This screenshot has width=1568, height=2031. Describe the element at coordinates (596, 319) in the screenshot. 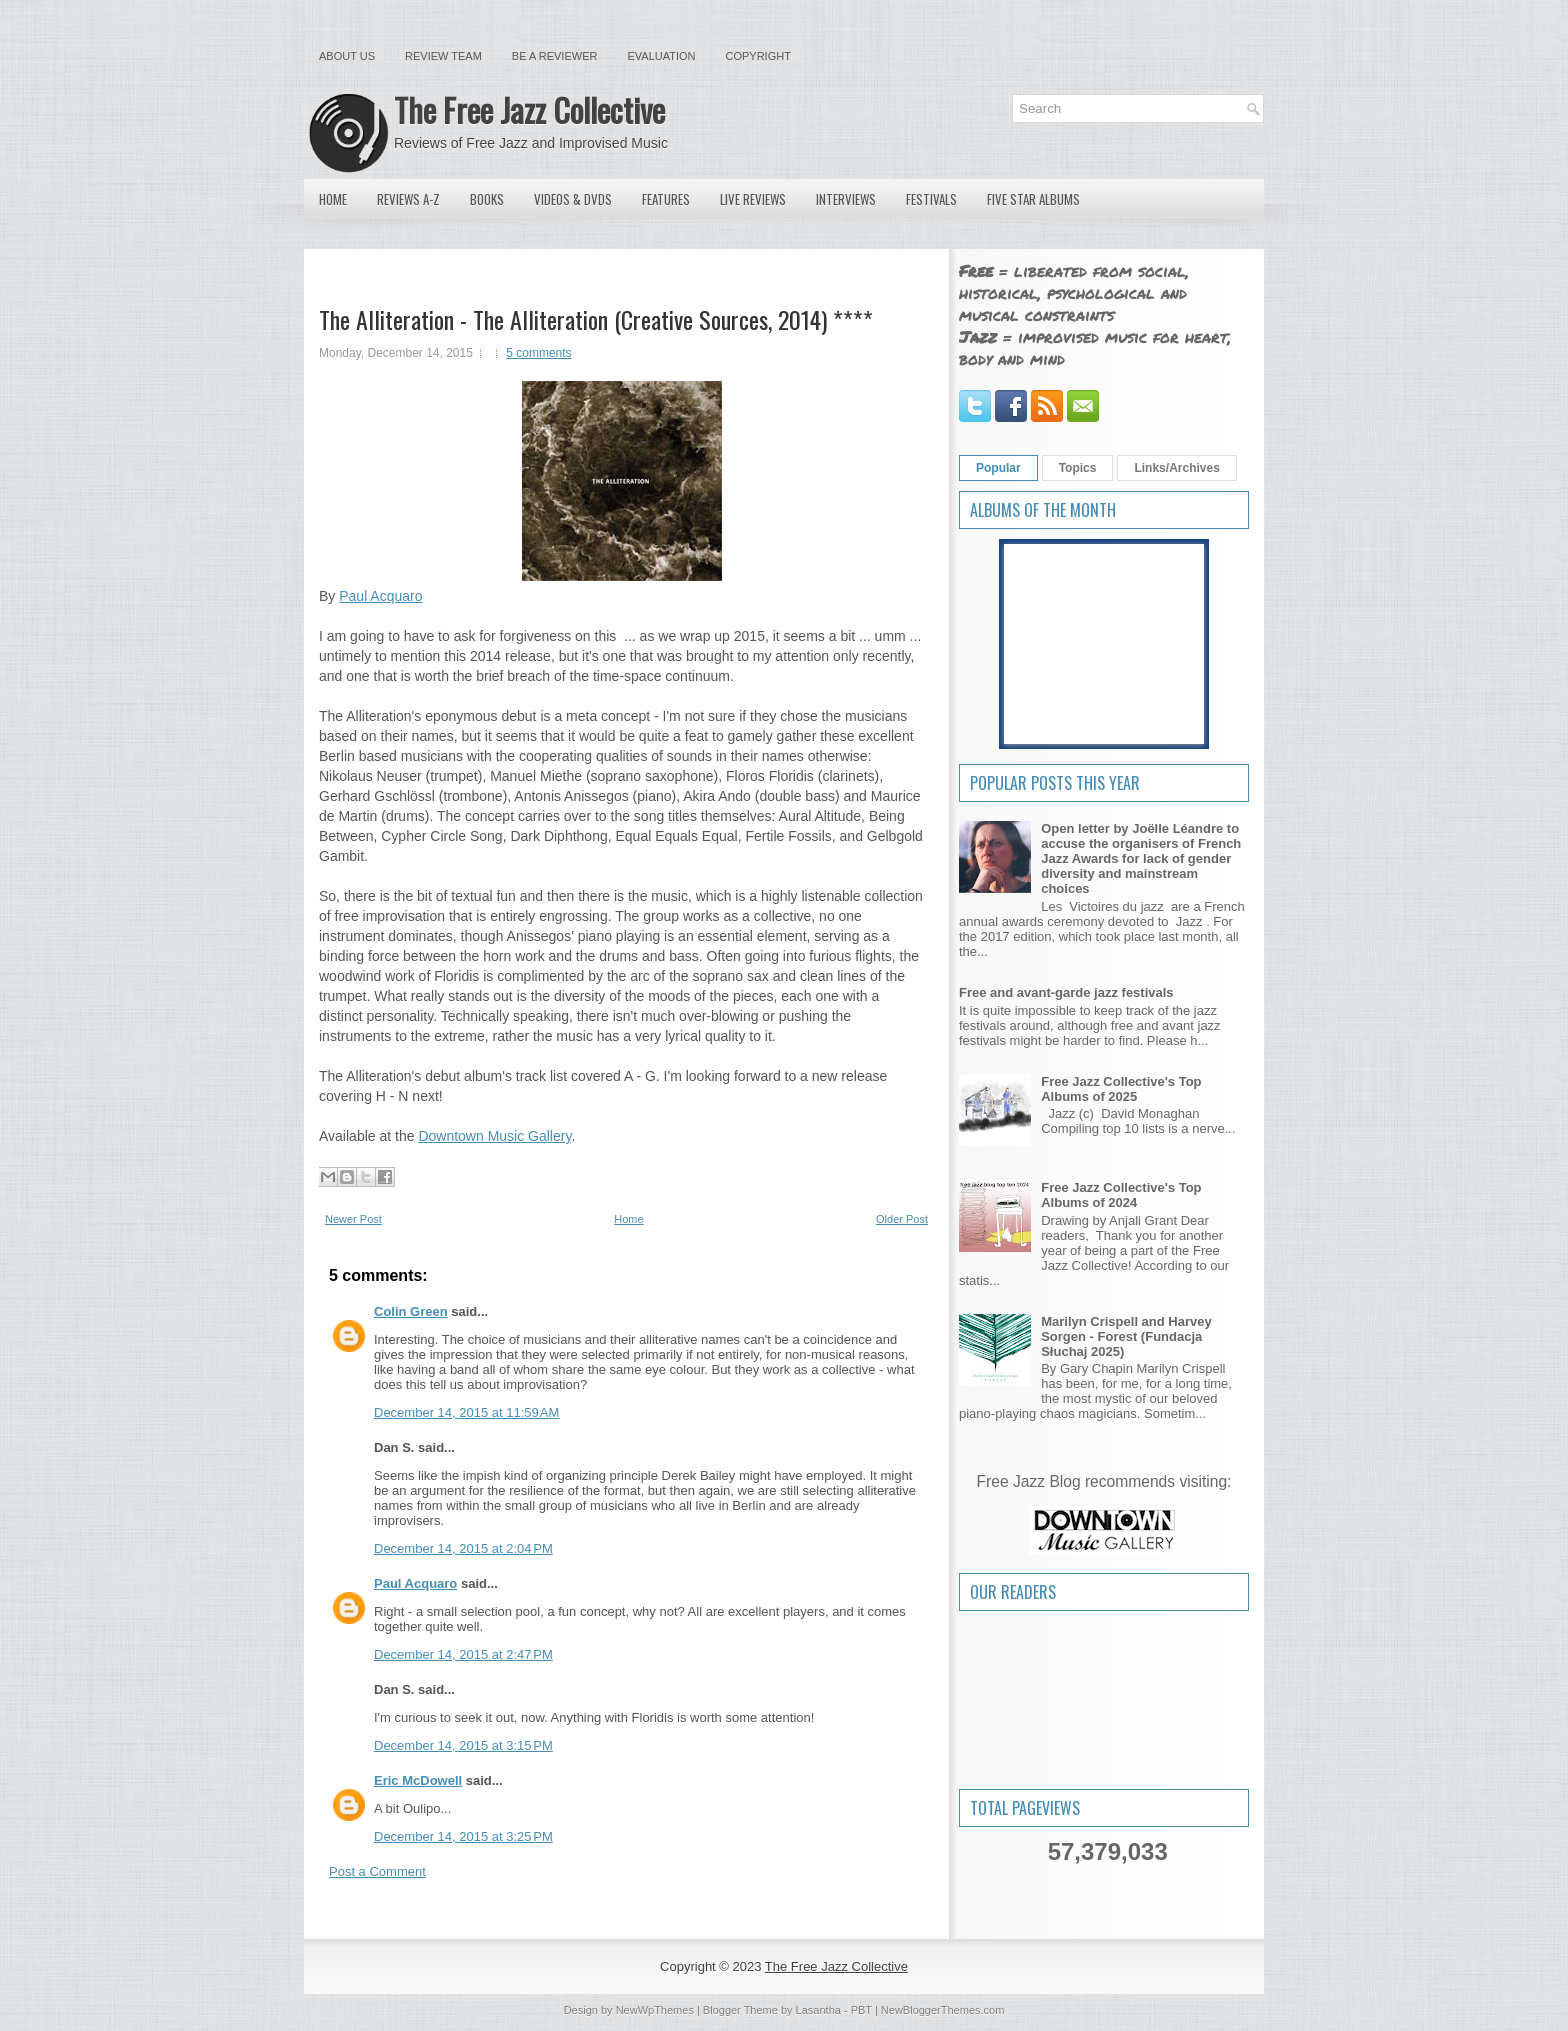

I see `The Alliteration - The Alliteration (Creative Sources, 2014) ****` at that location.